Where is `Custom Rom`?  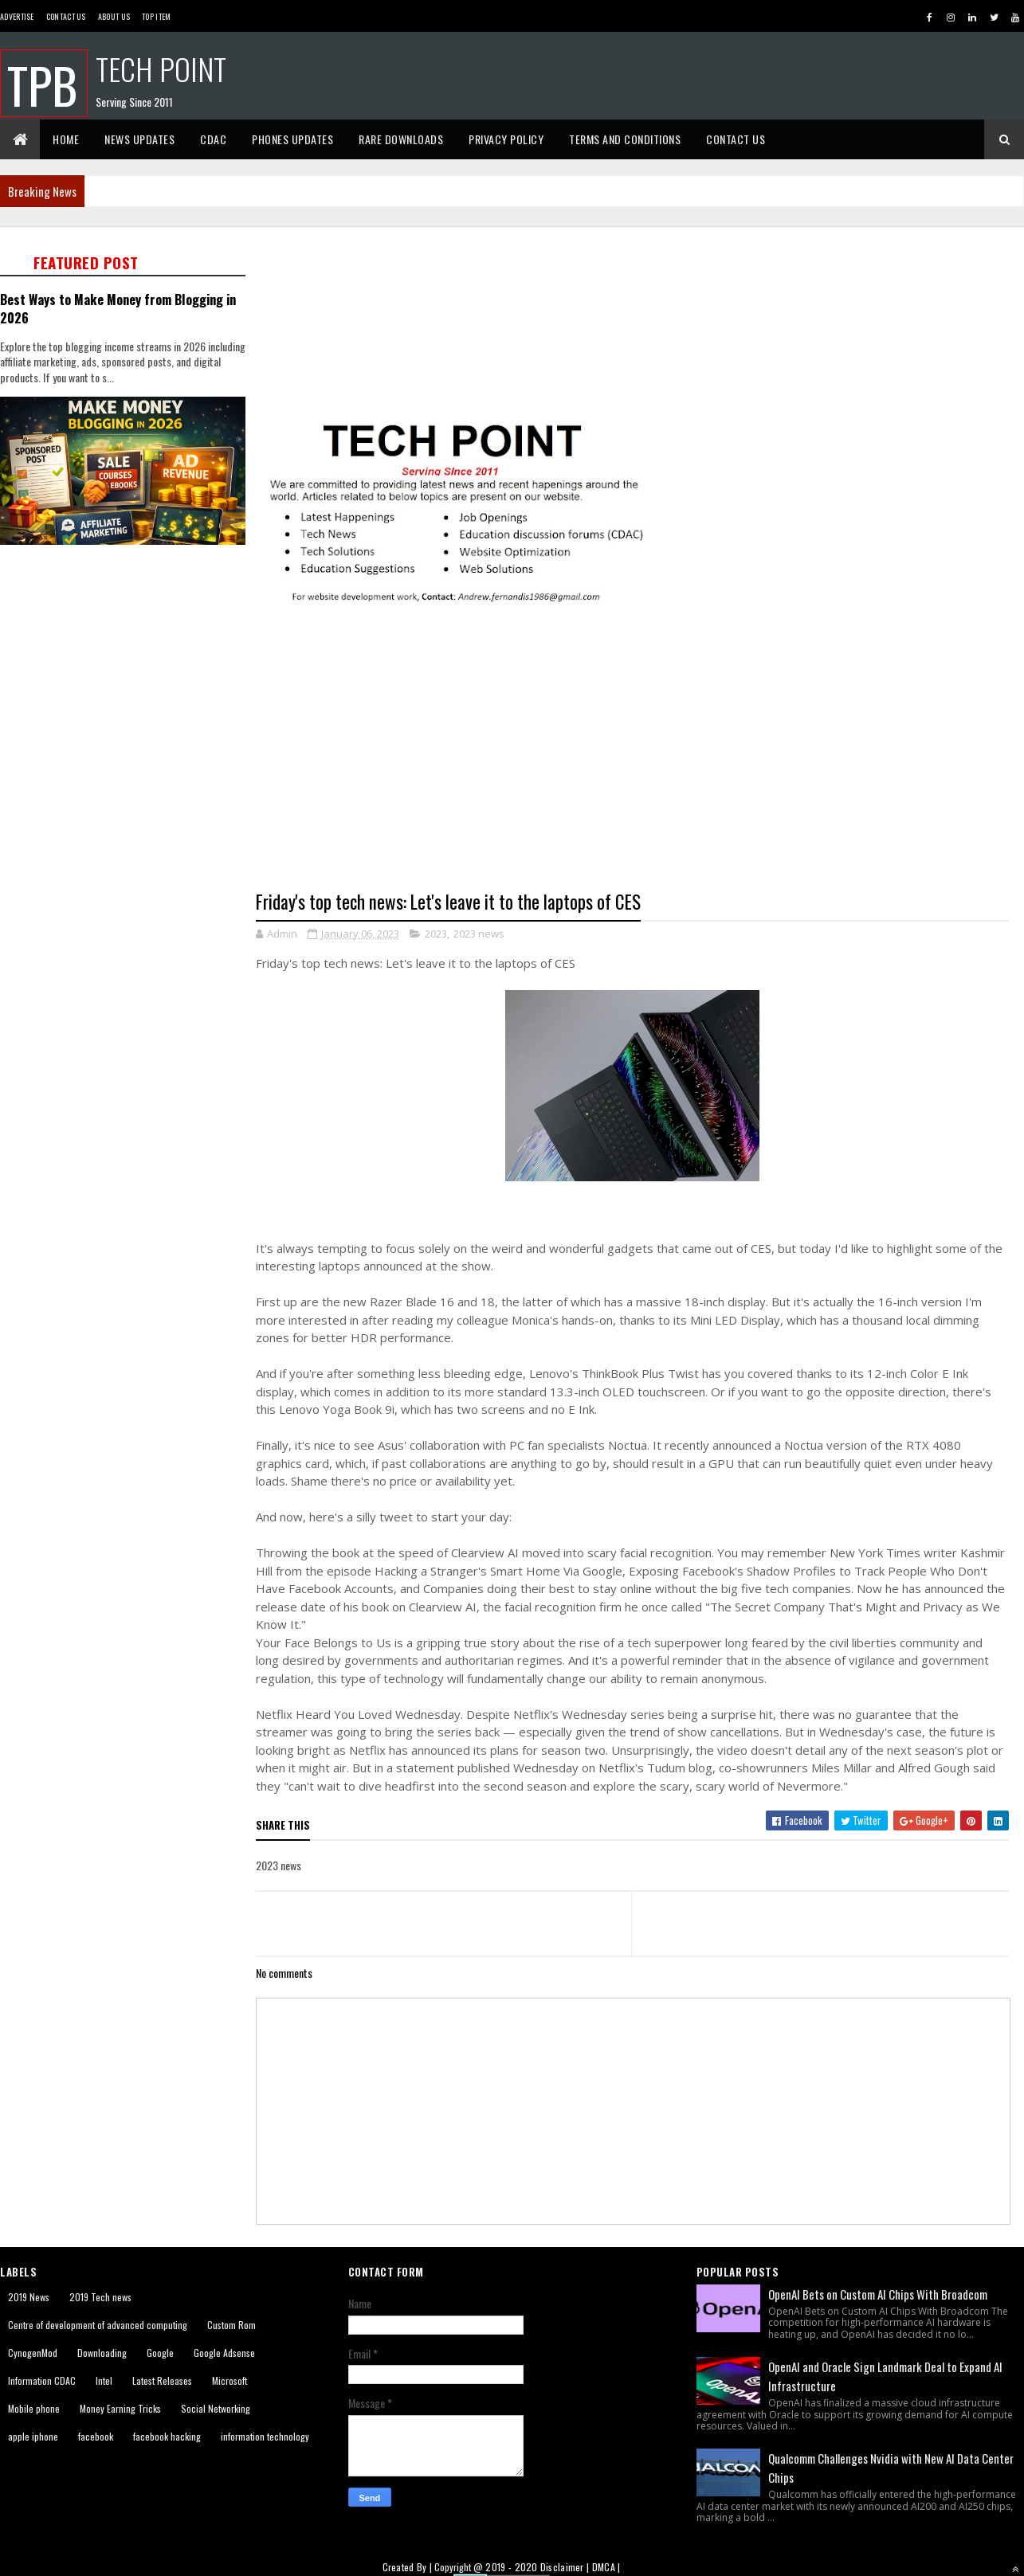
Custom Rom is located at coordinates (231, 2324).